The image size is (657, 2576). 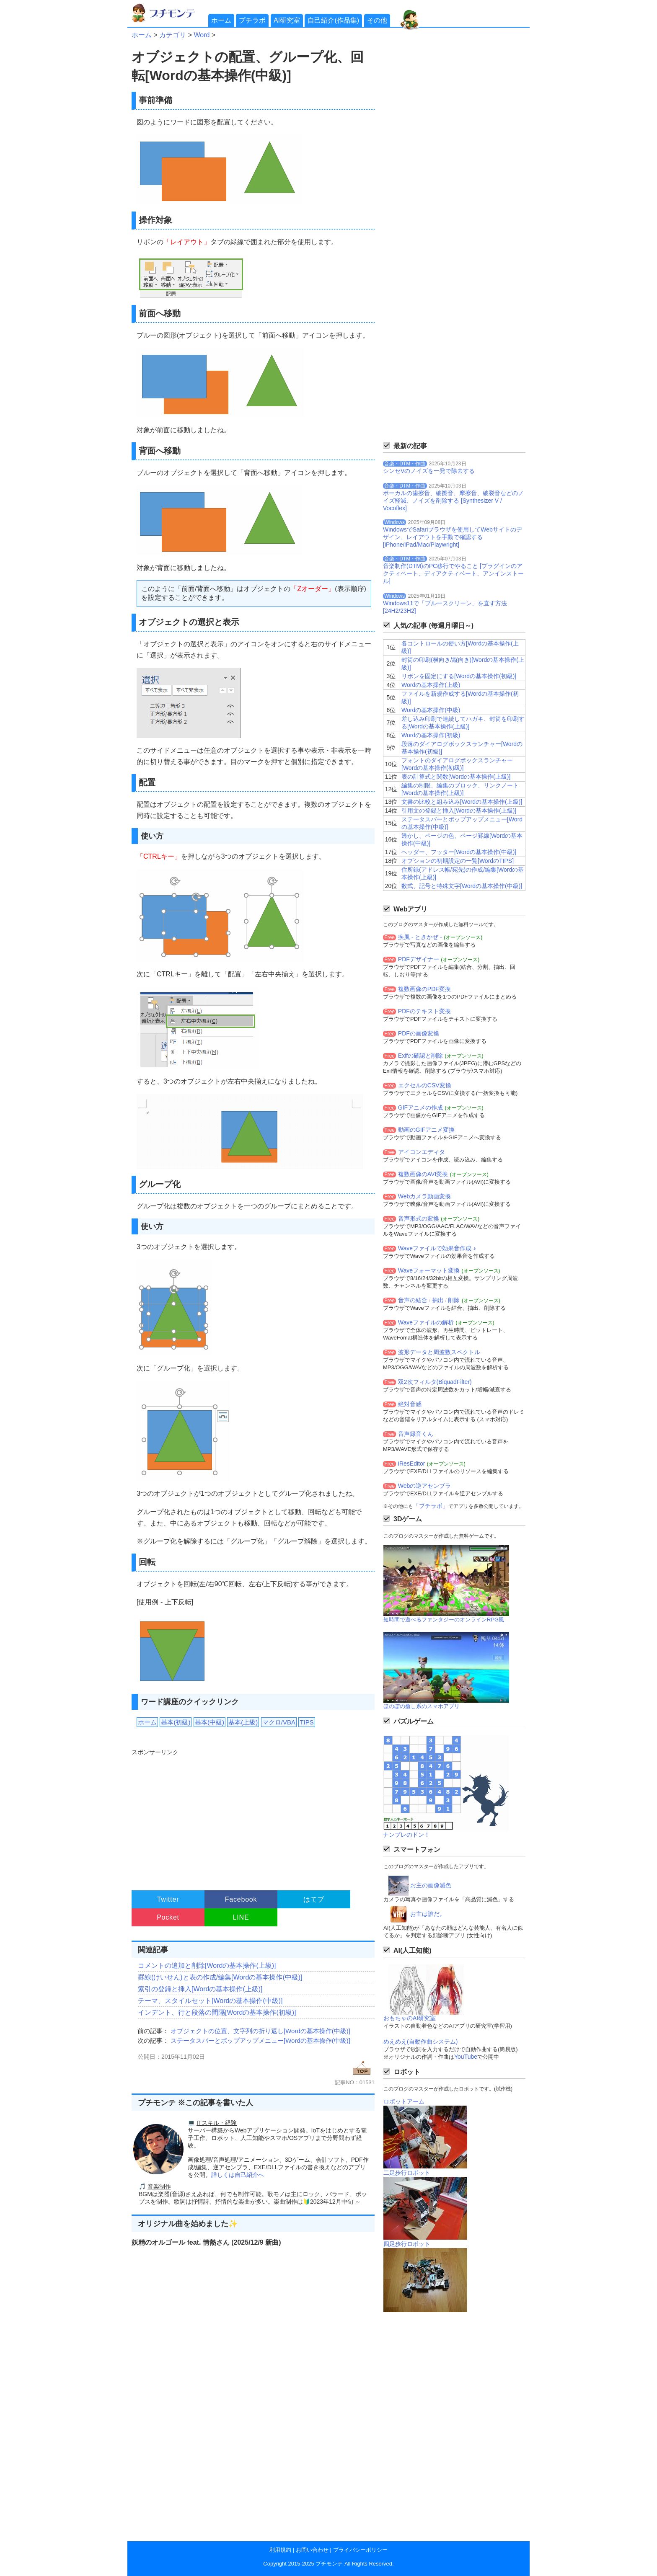 What do you see at coordinates (430, 710) in the screenshot?
I see `Wordの基本操作(中級)` at bounding box center [430, 710].